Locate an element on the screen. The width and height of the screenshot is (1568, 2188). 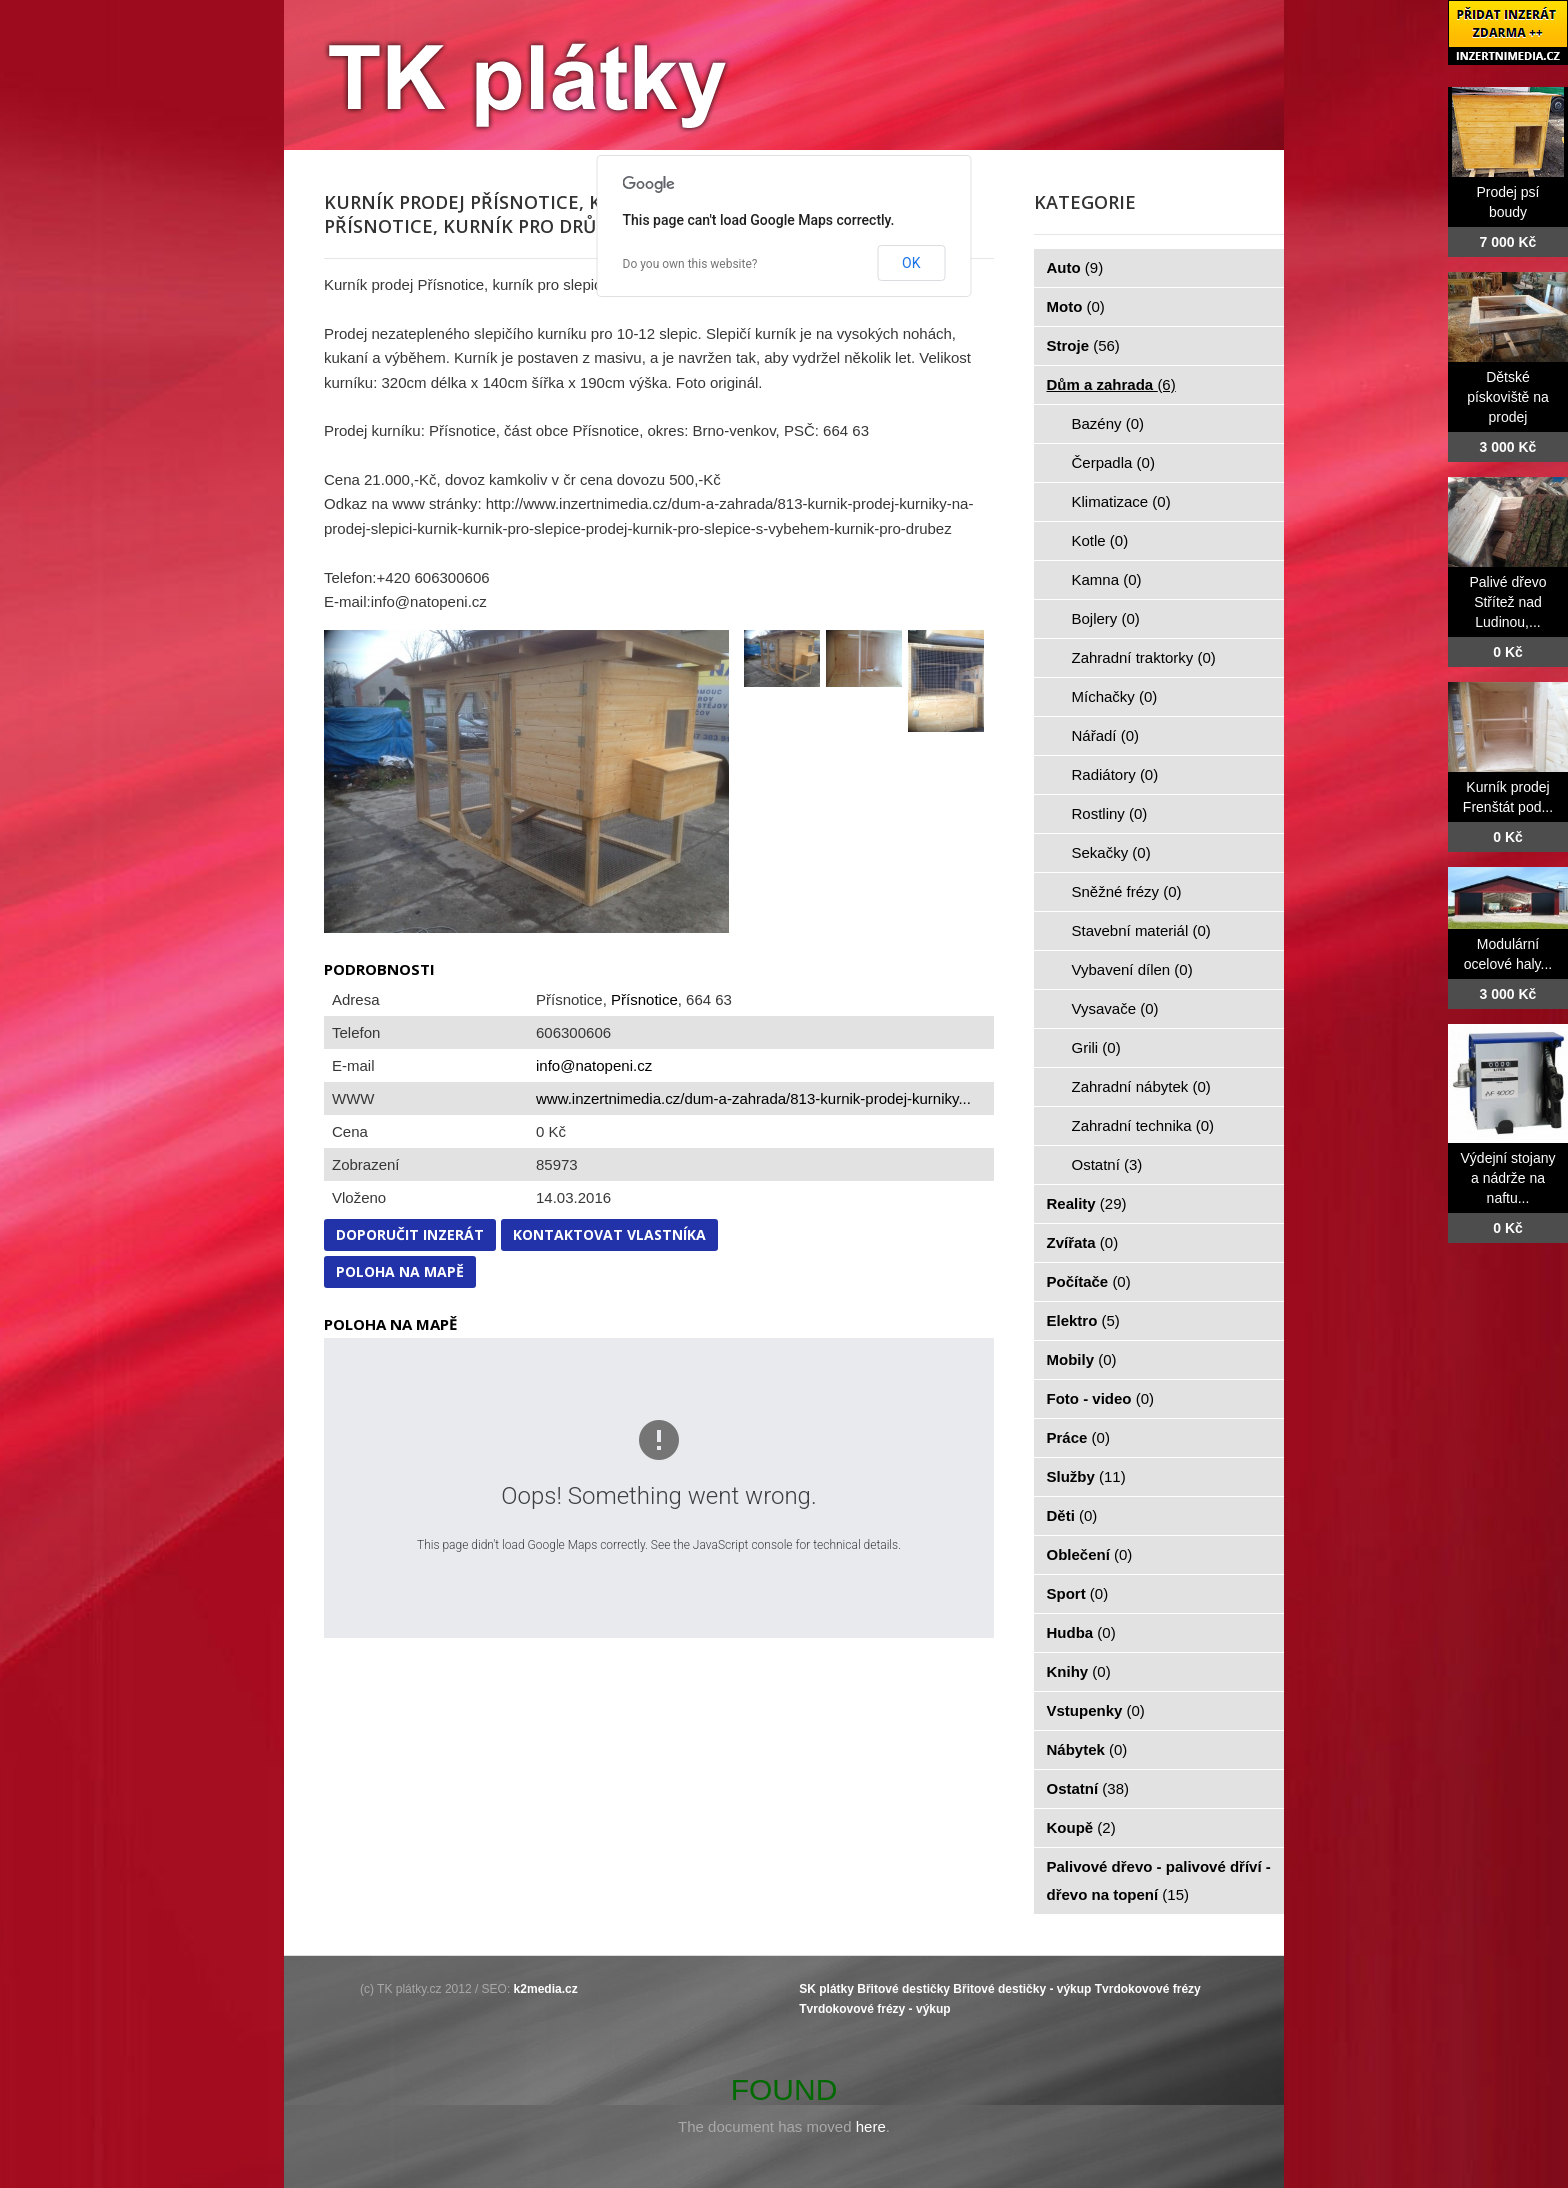
Reality is located at coordinates (1087, 1203).